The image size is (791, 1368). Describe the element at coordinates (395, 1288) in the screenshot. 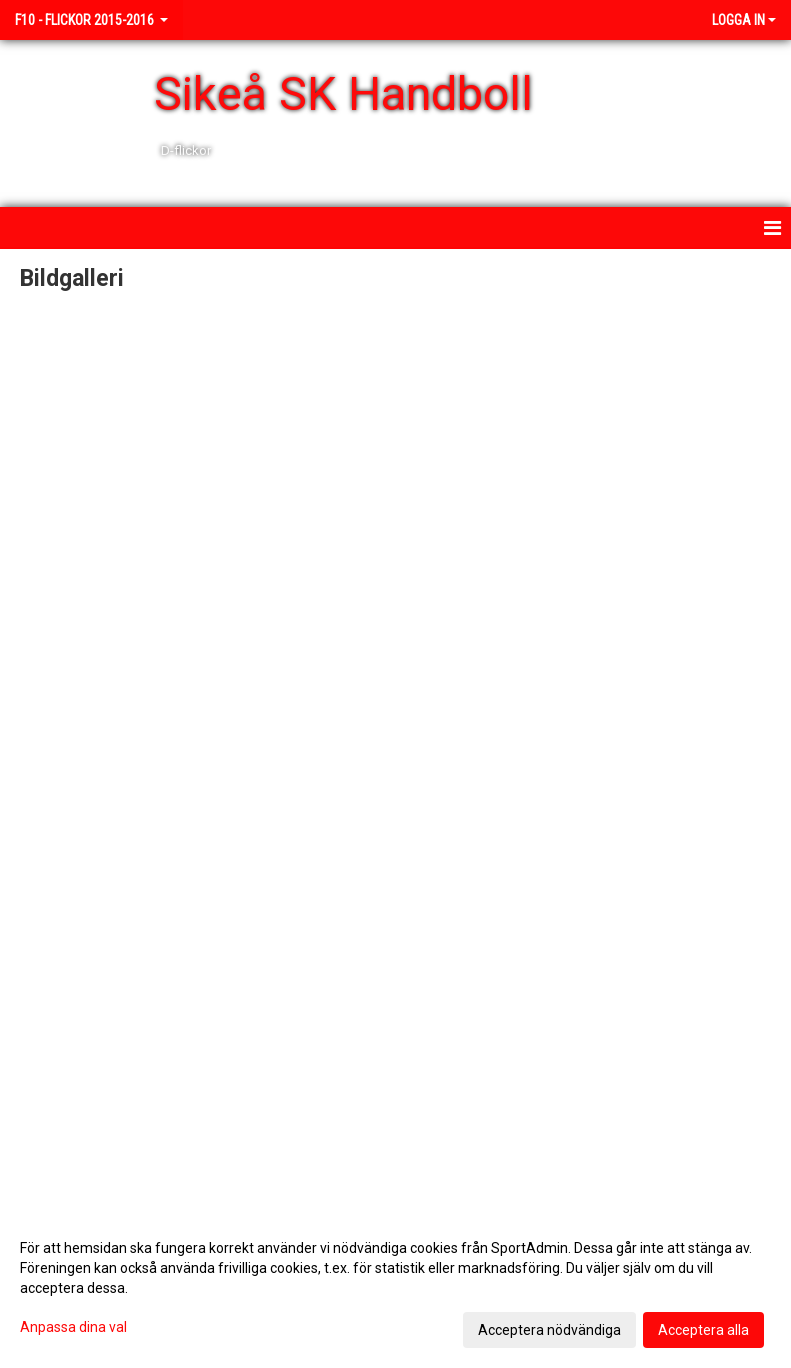

I see `[dialog]` at that location.